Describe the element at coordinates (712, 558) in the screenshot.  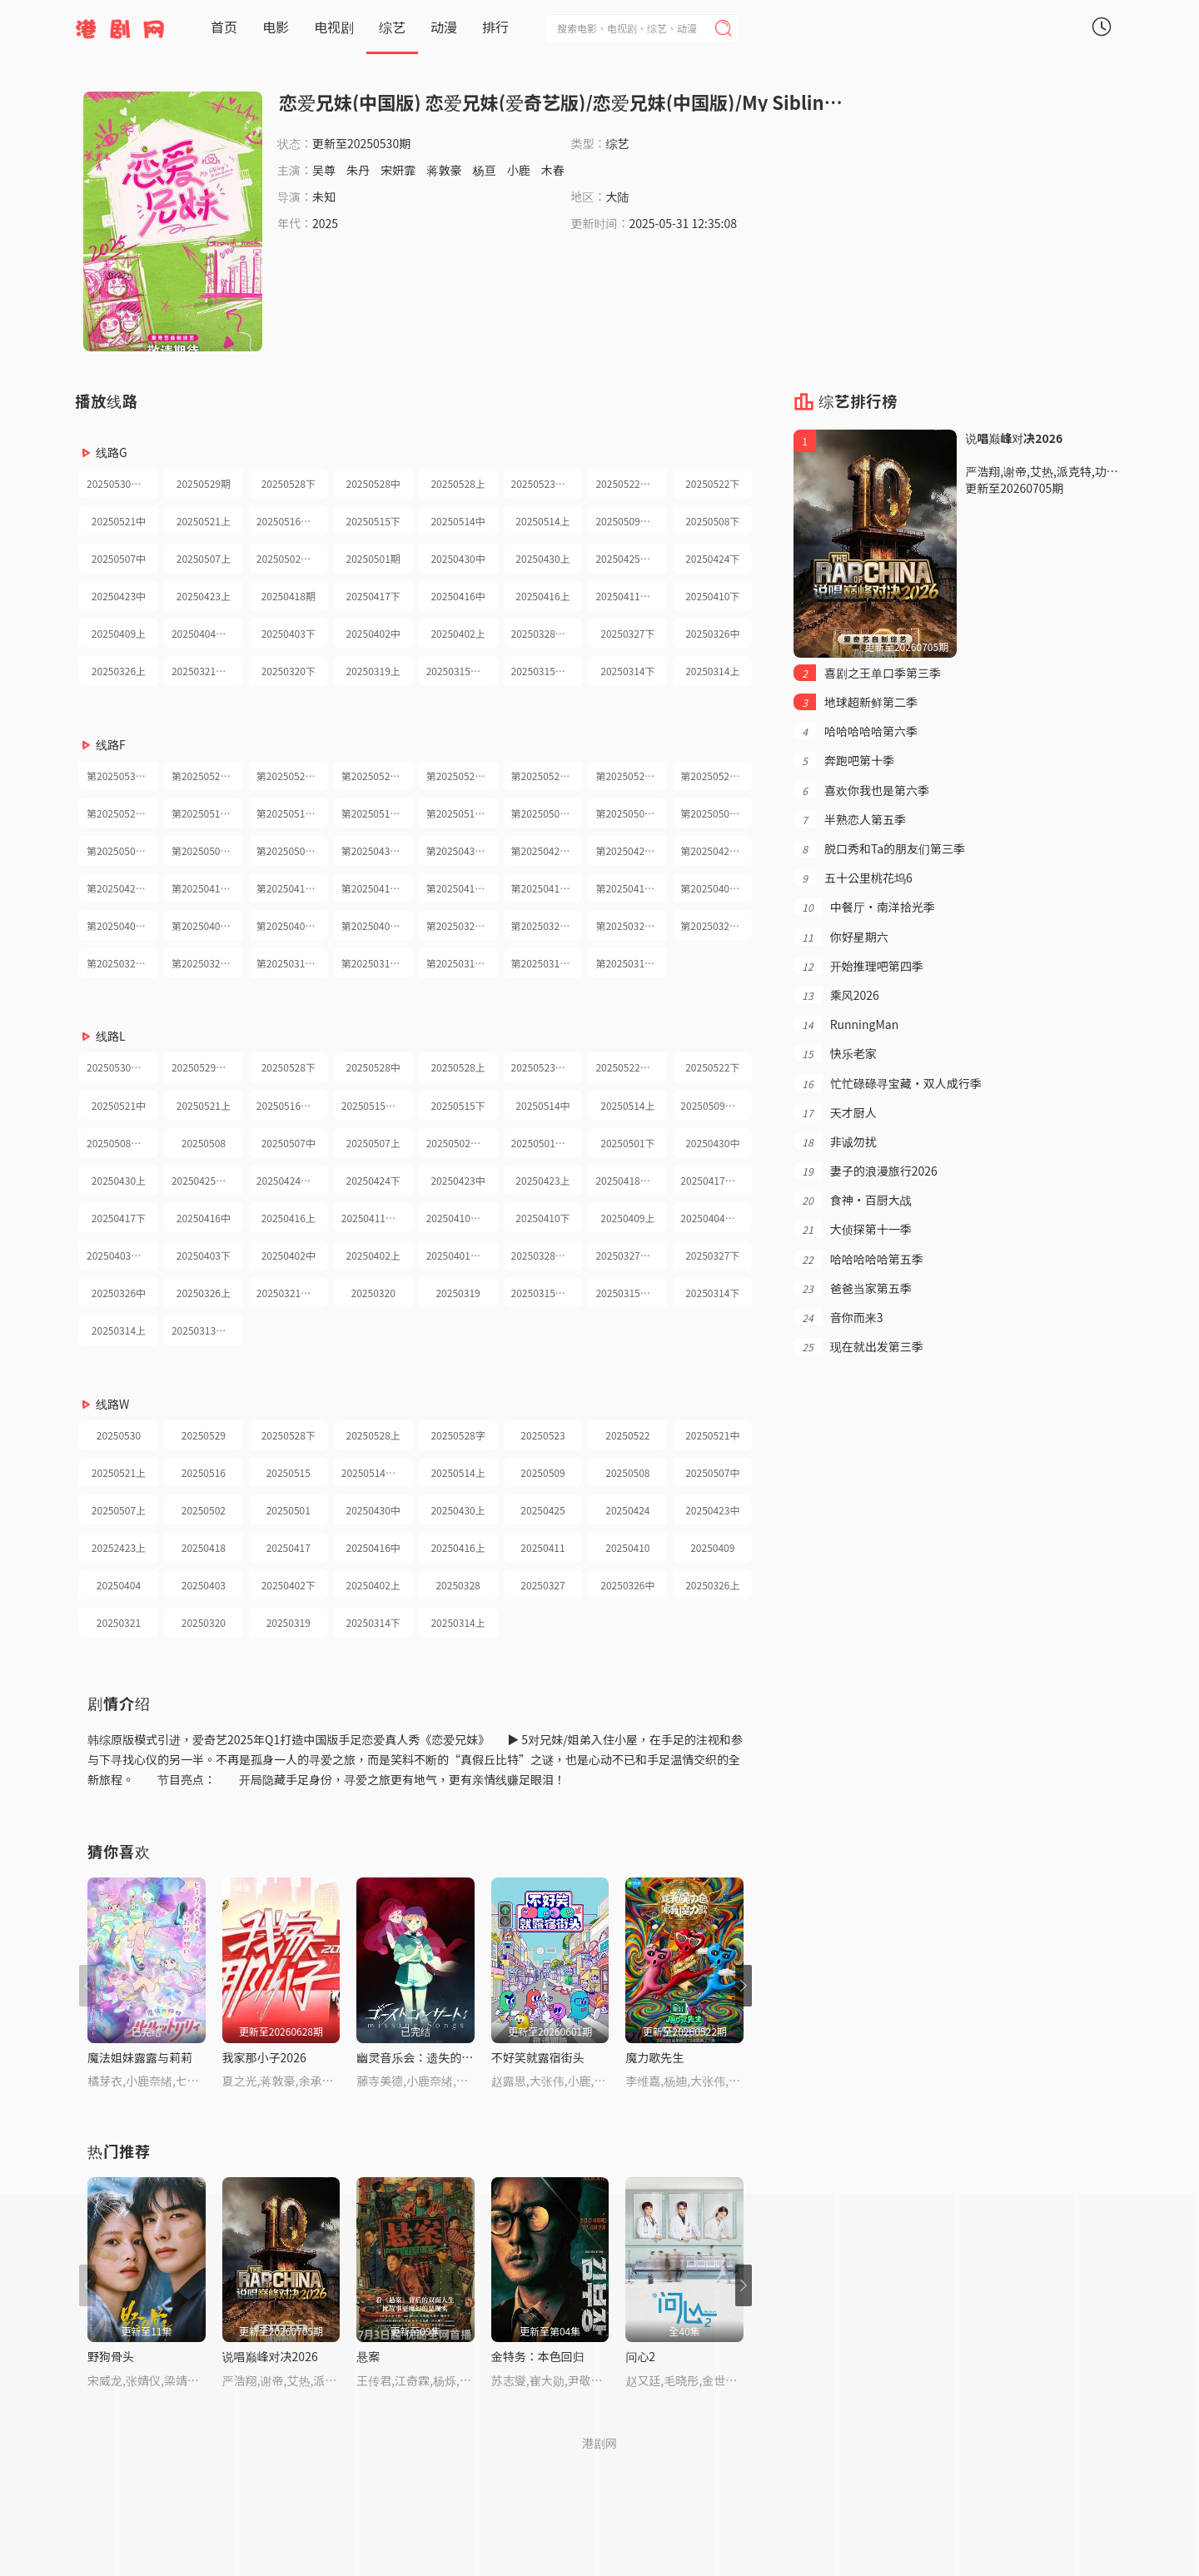
I see `20250424下` at that location.